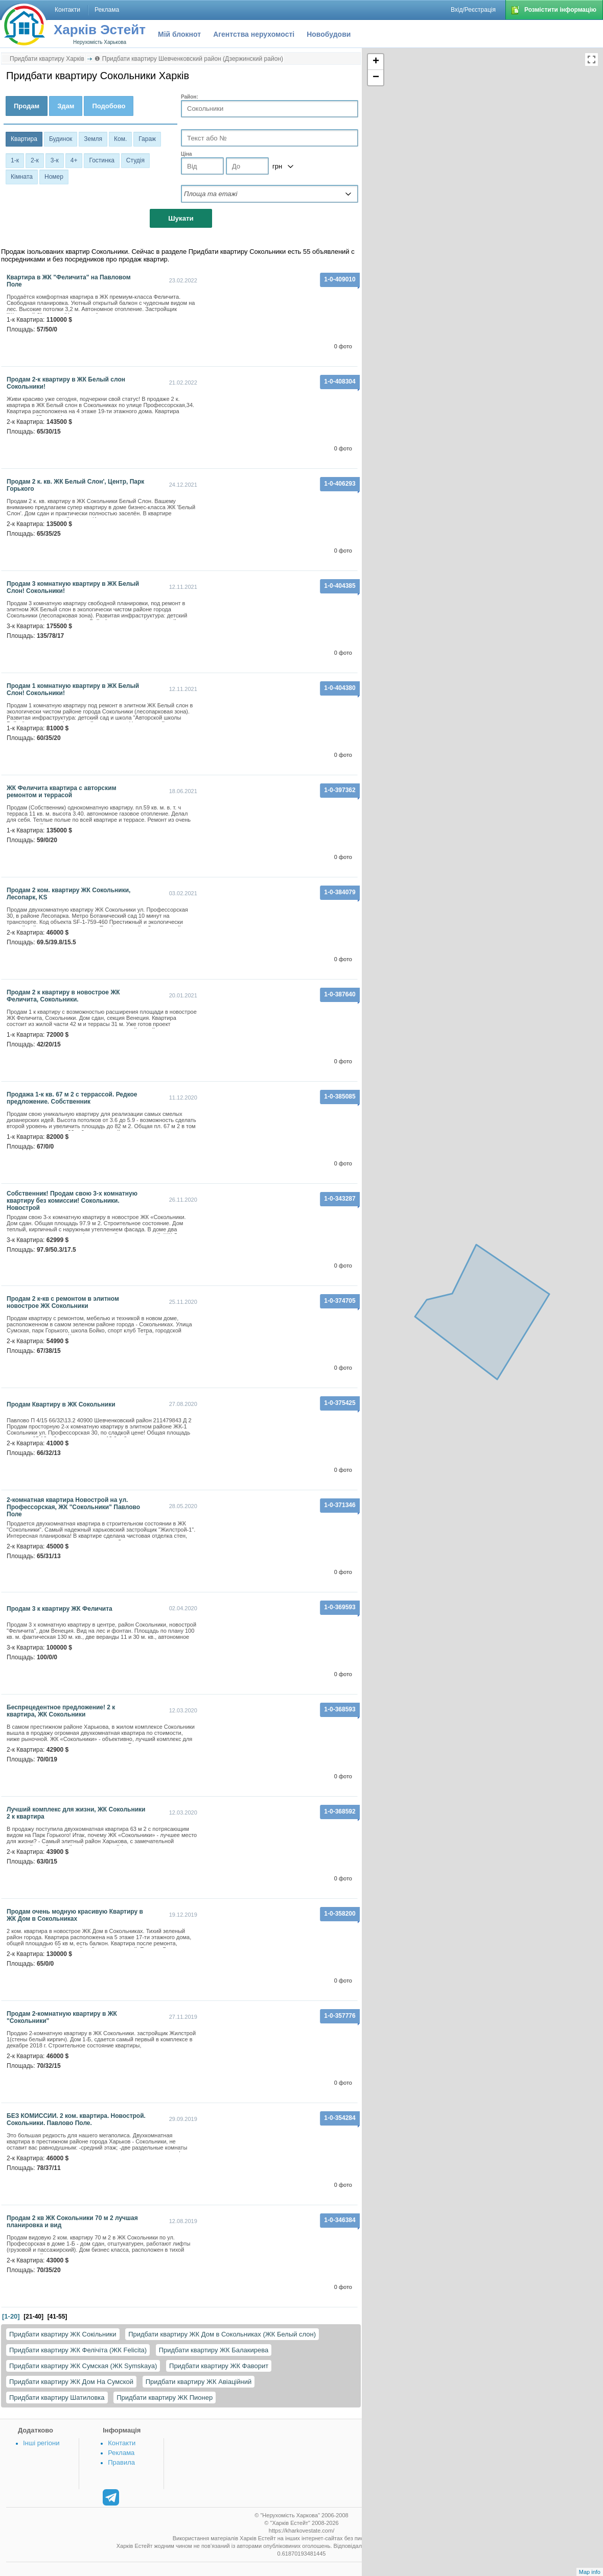 The width and height of the screenshot is (603, 2576). What do you see at coordinates (199, 2382) in the screenshot?
I see `Придбати квартиру ЖК Авіаційний` at bounding box center [199, 2382].